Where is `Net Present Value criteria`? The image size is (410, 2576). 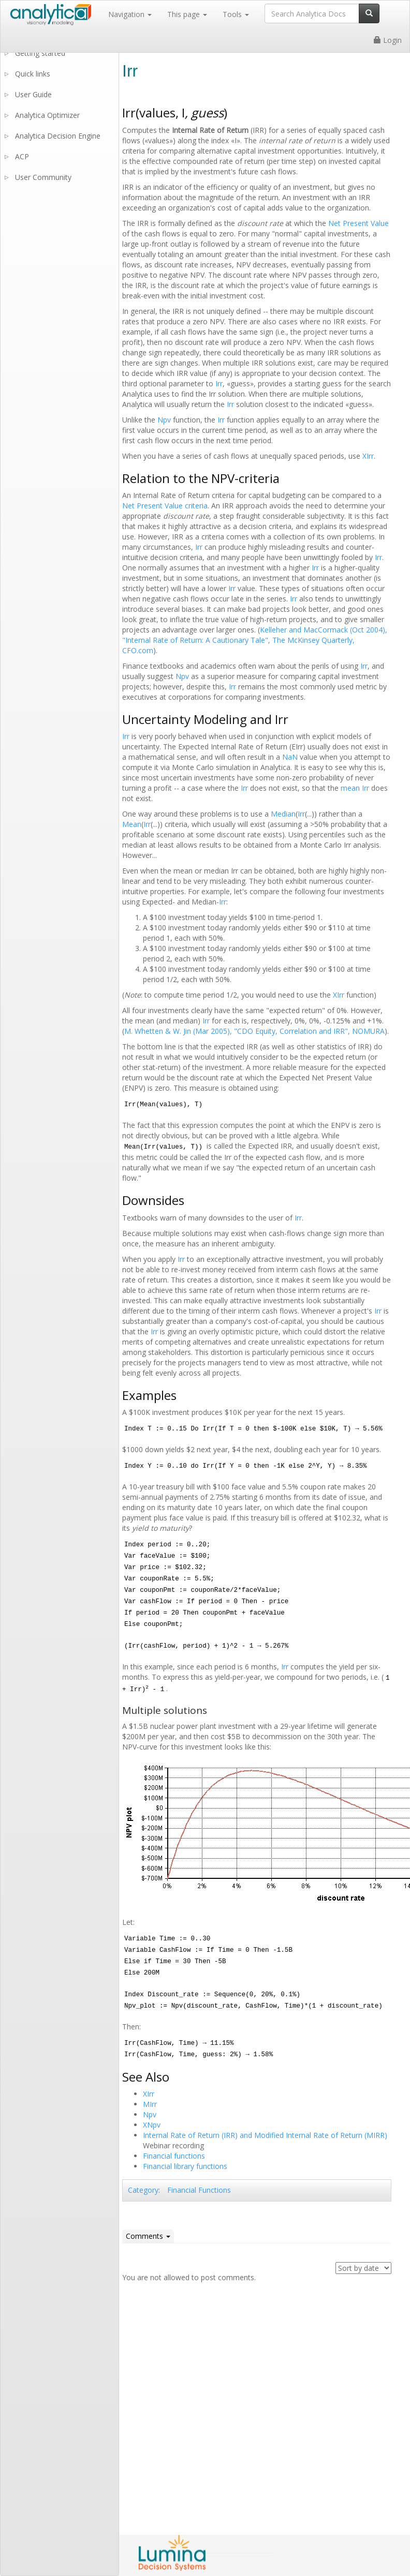
Net Present Value criteria is located at coordinates (165, 505).